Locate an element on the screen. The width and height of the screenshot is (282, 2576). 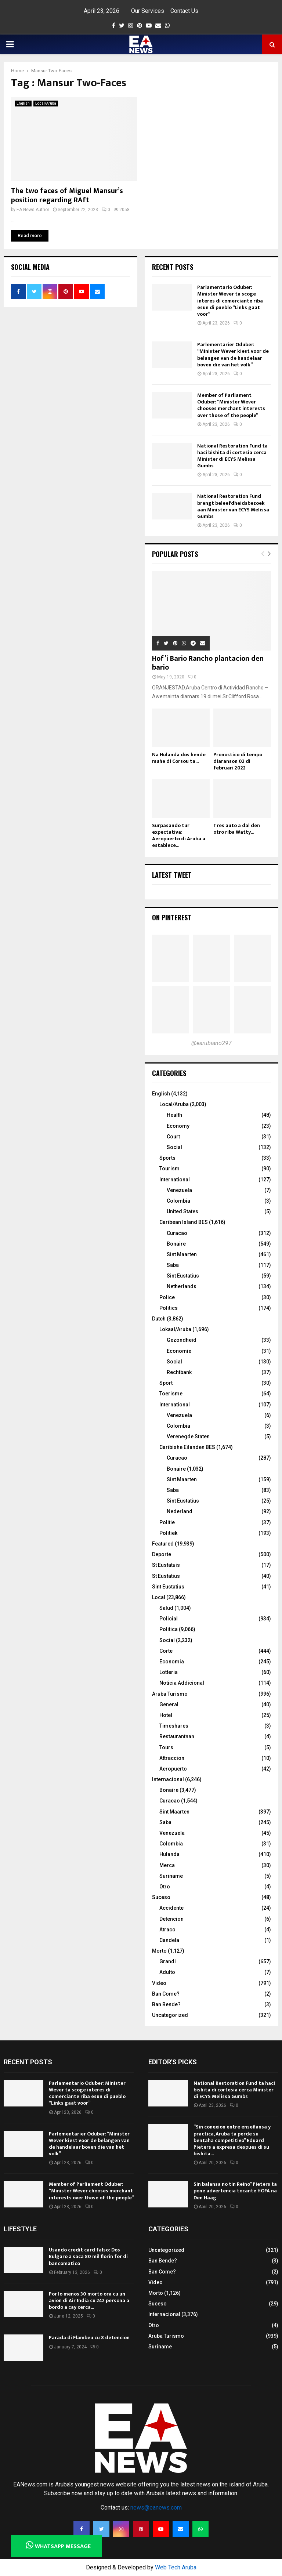
Sports is located at coordinates (167, 1158).